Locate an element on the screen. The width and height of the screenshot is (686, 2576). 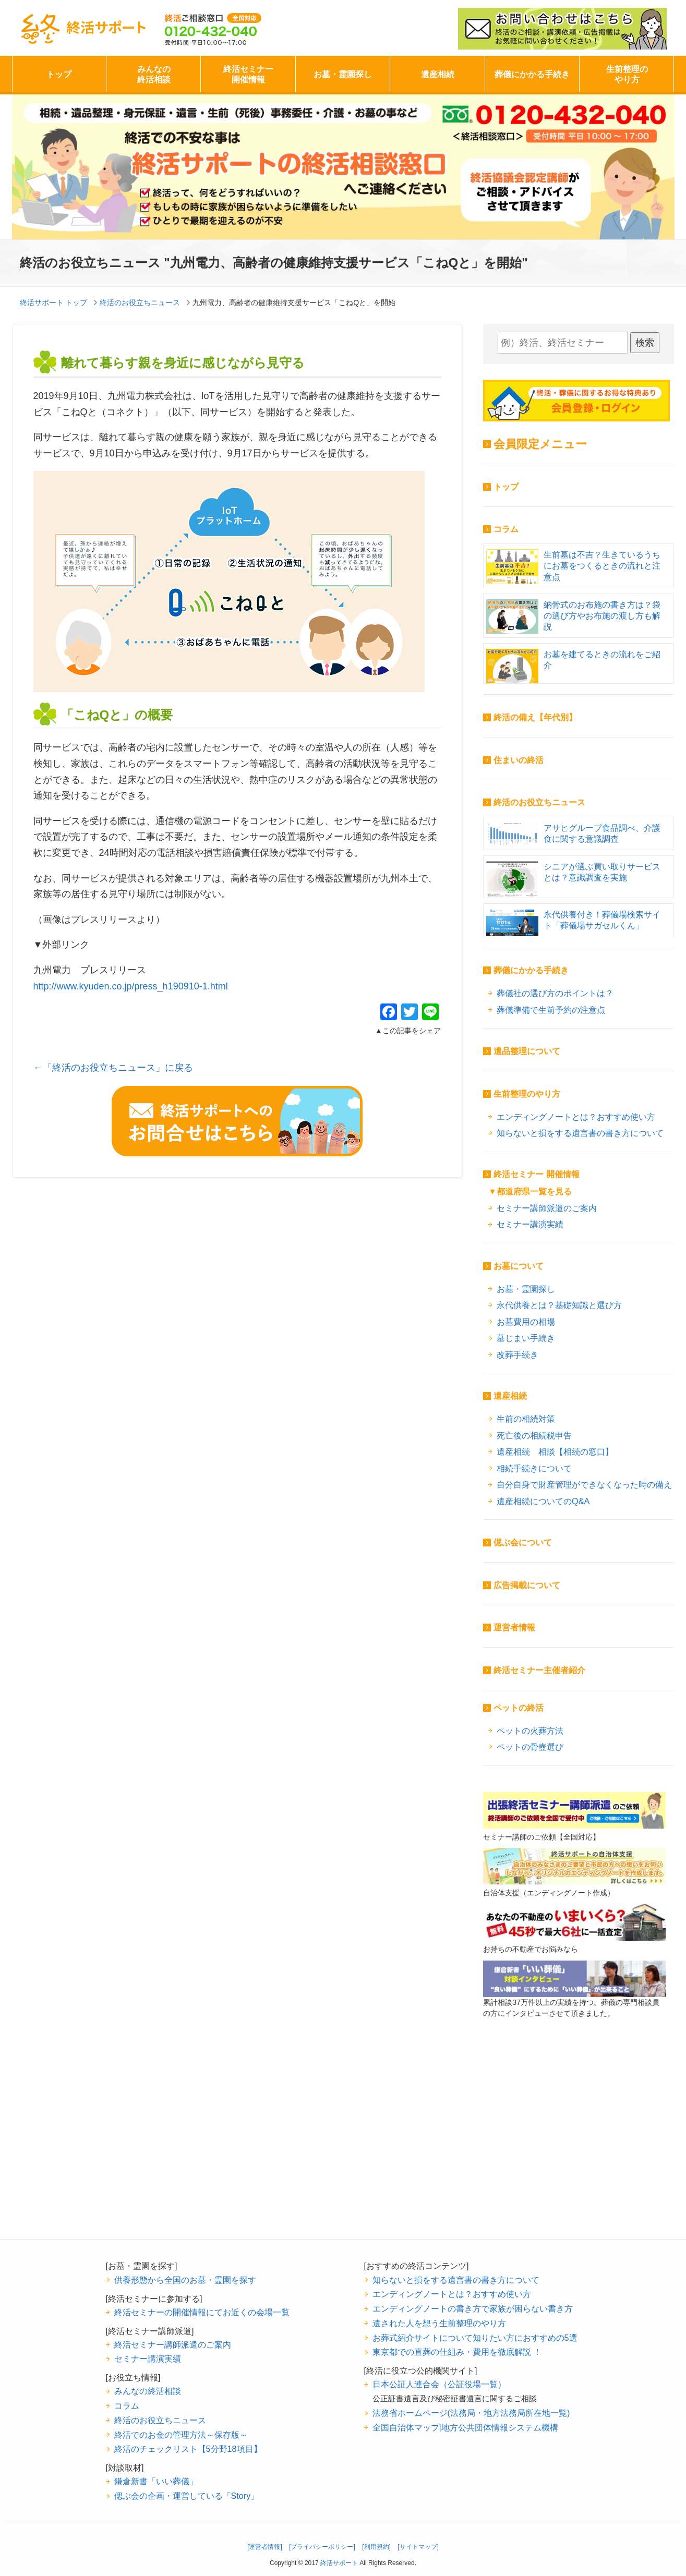
偲ぶ会について is located at coordinates (523, 1542).